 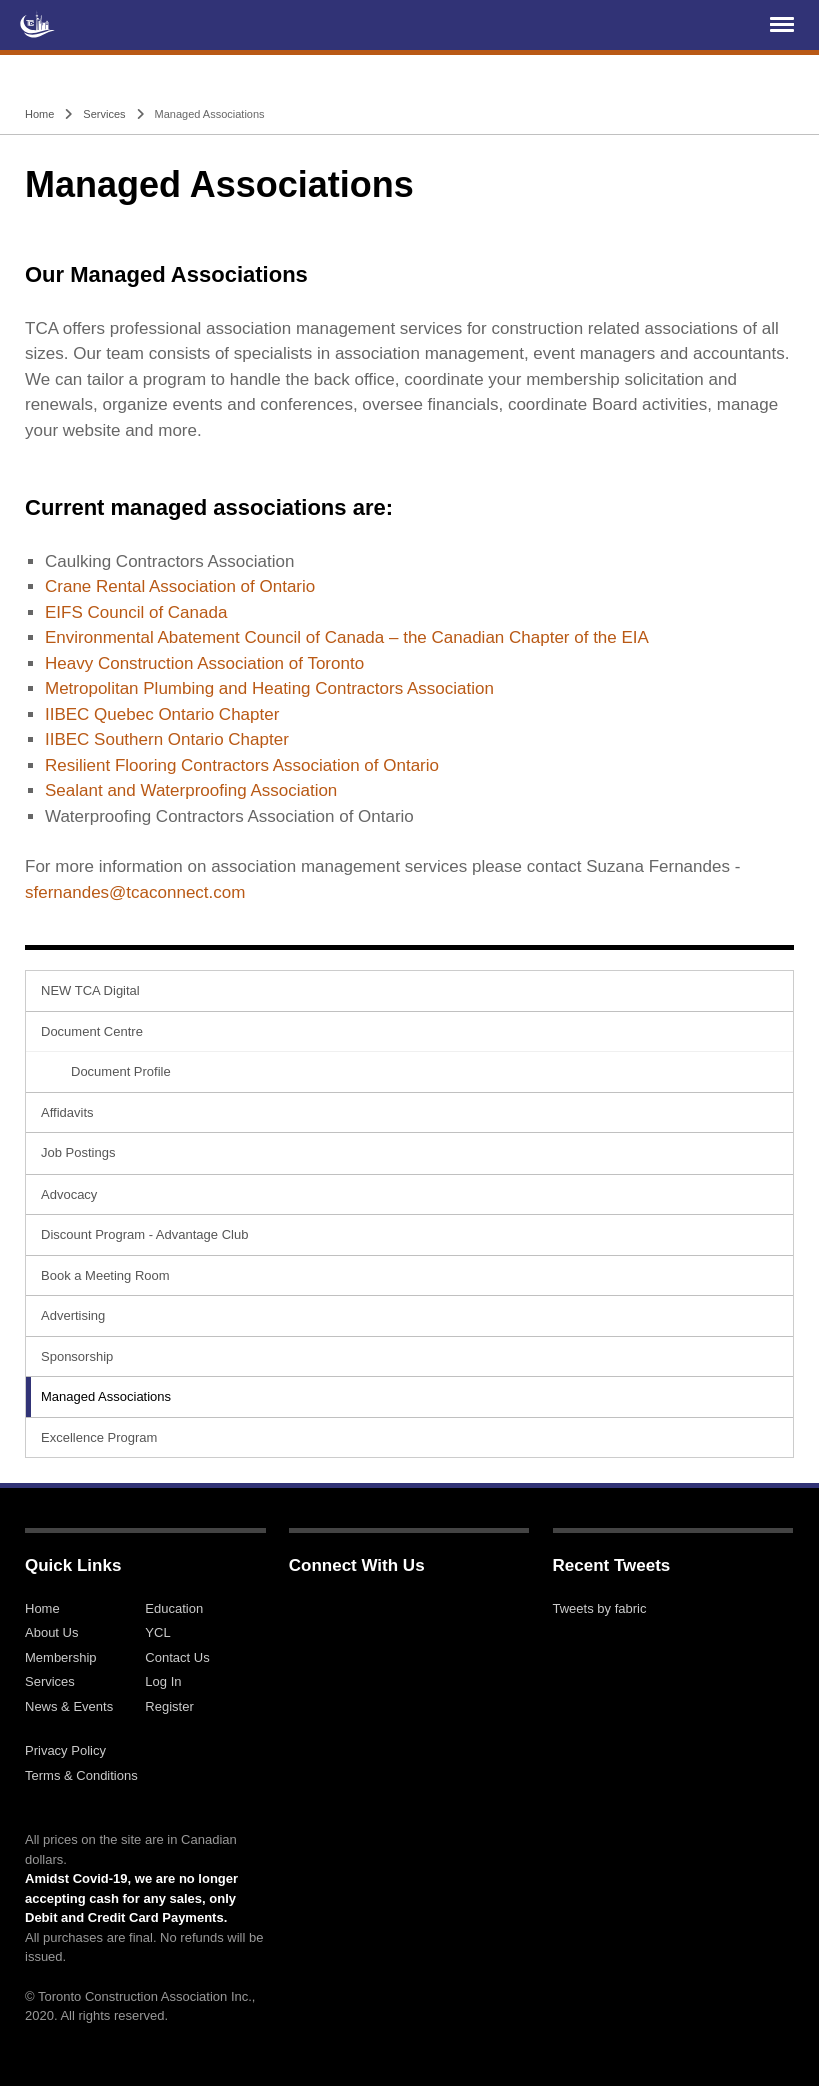 What do you see at coordinates (600, 1608) in the screenshot?
I see `Tweets by fabric` at bounding box center [600, 1608].